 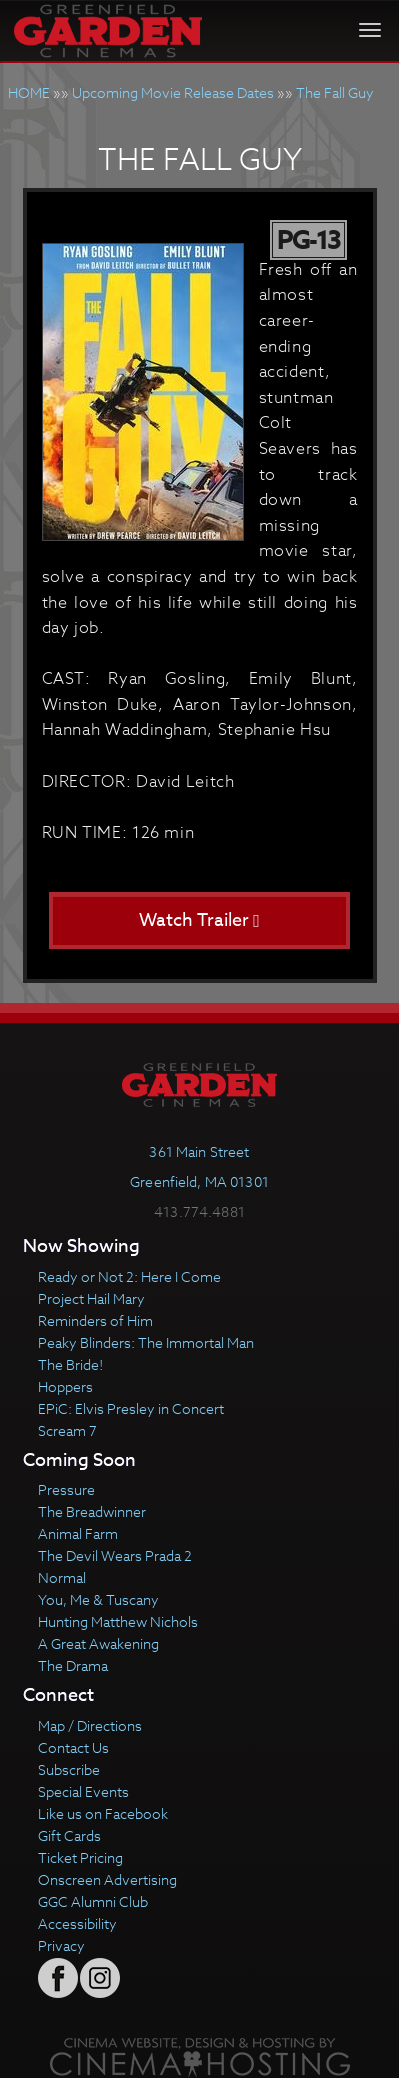 I want to click on Normal, so click(x=62, y=1577).